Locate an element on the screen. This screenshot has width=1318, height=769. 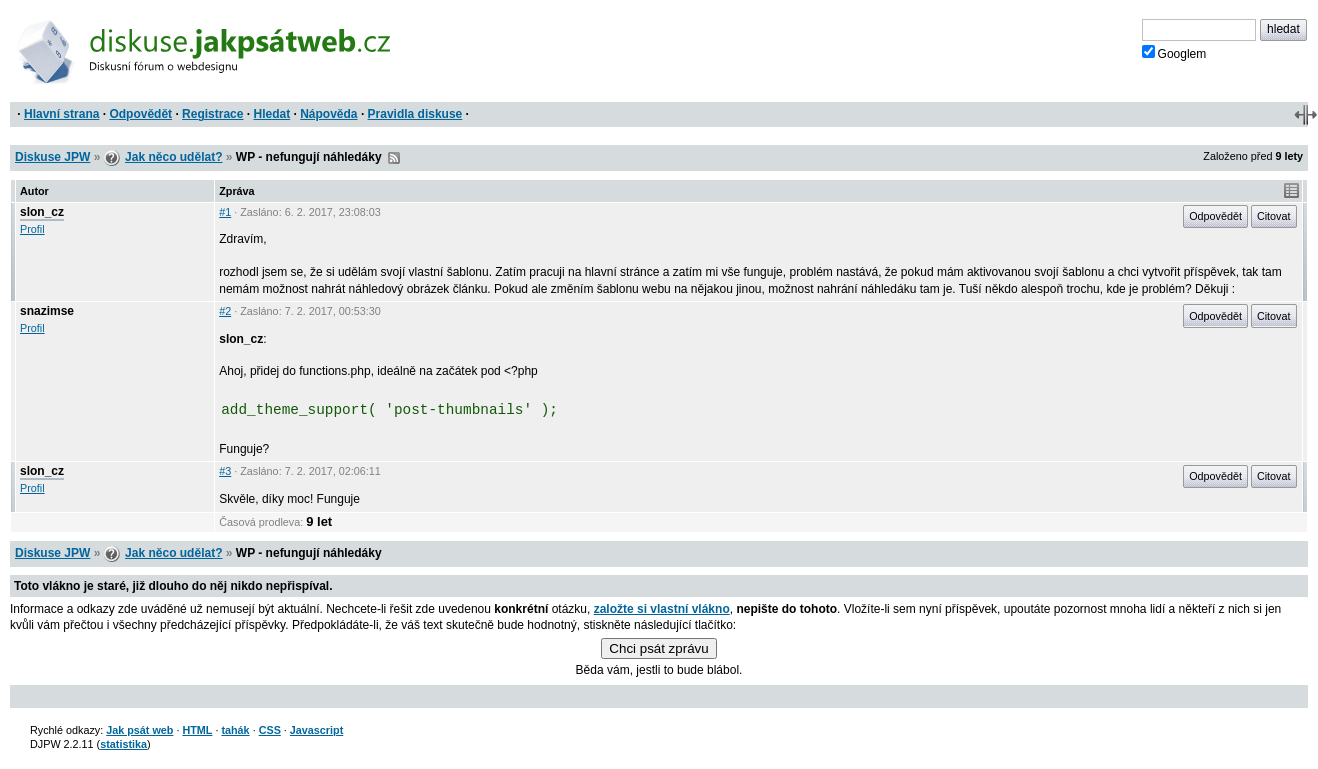
slon_cz is located at coordinates (42, 212).